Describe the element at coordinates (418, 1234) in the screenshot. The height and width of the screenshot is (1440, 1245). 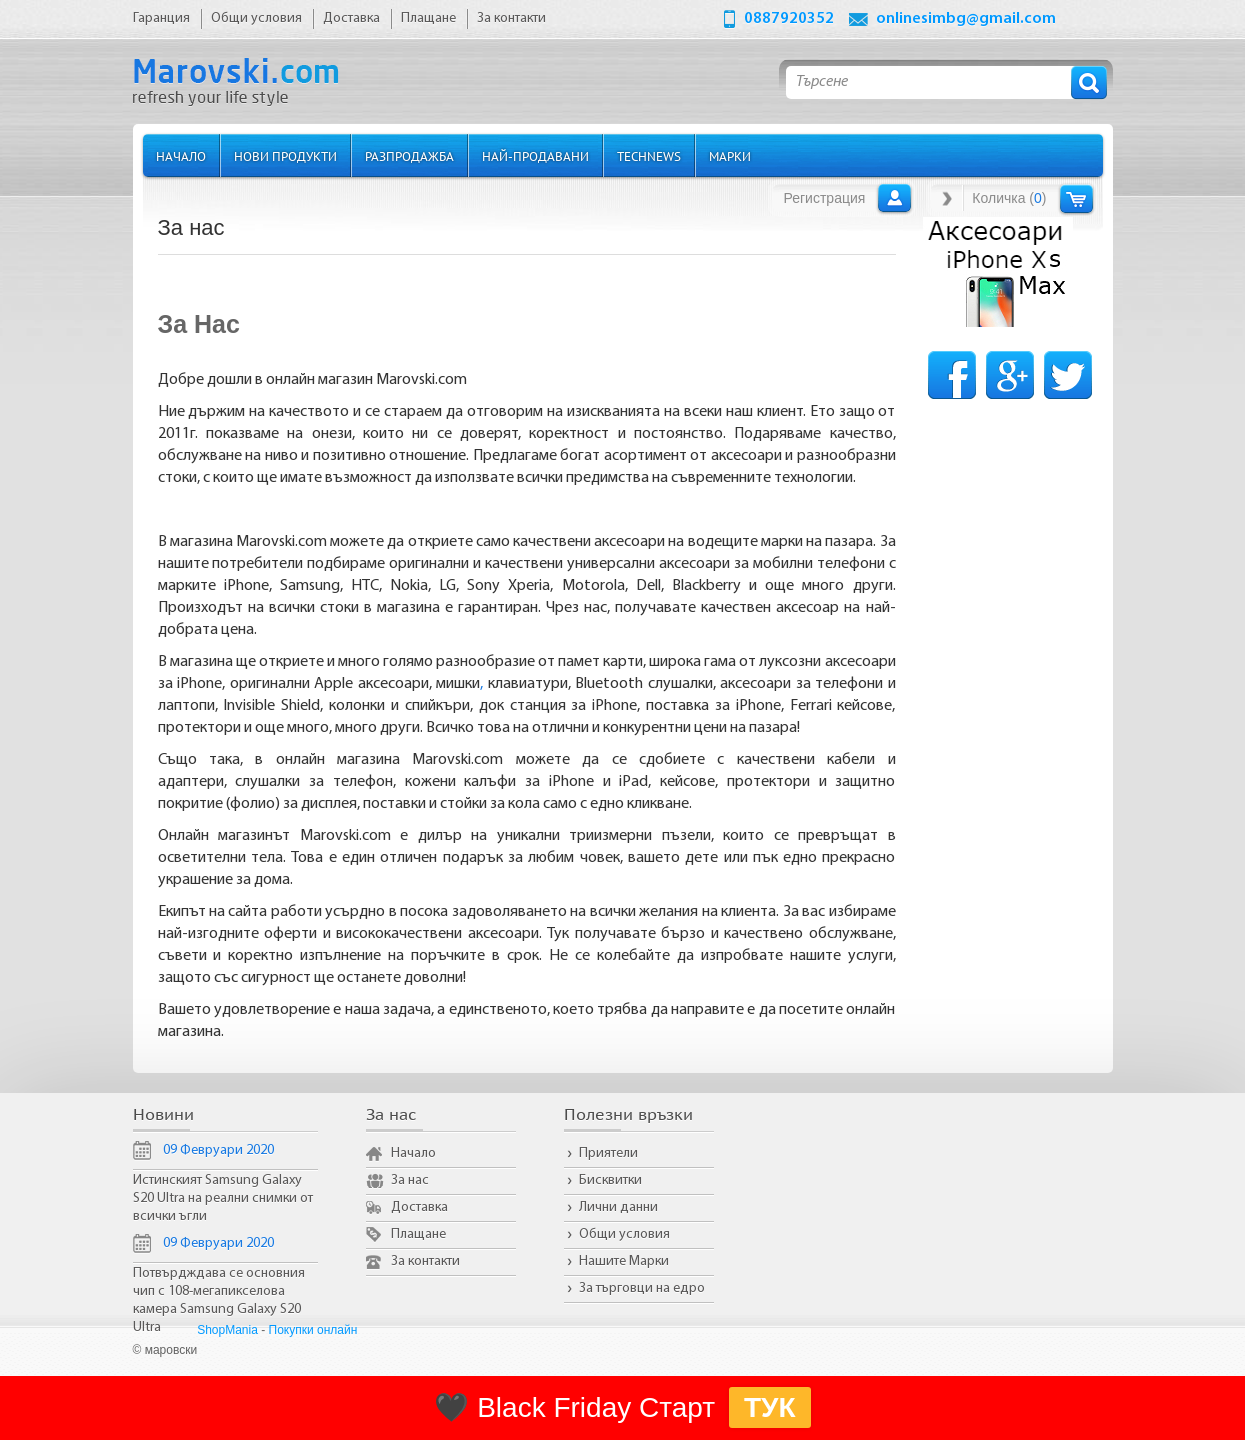
I see `Плащане` at that location.